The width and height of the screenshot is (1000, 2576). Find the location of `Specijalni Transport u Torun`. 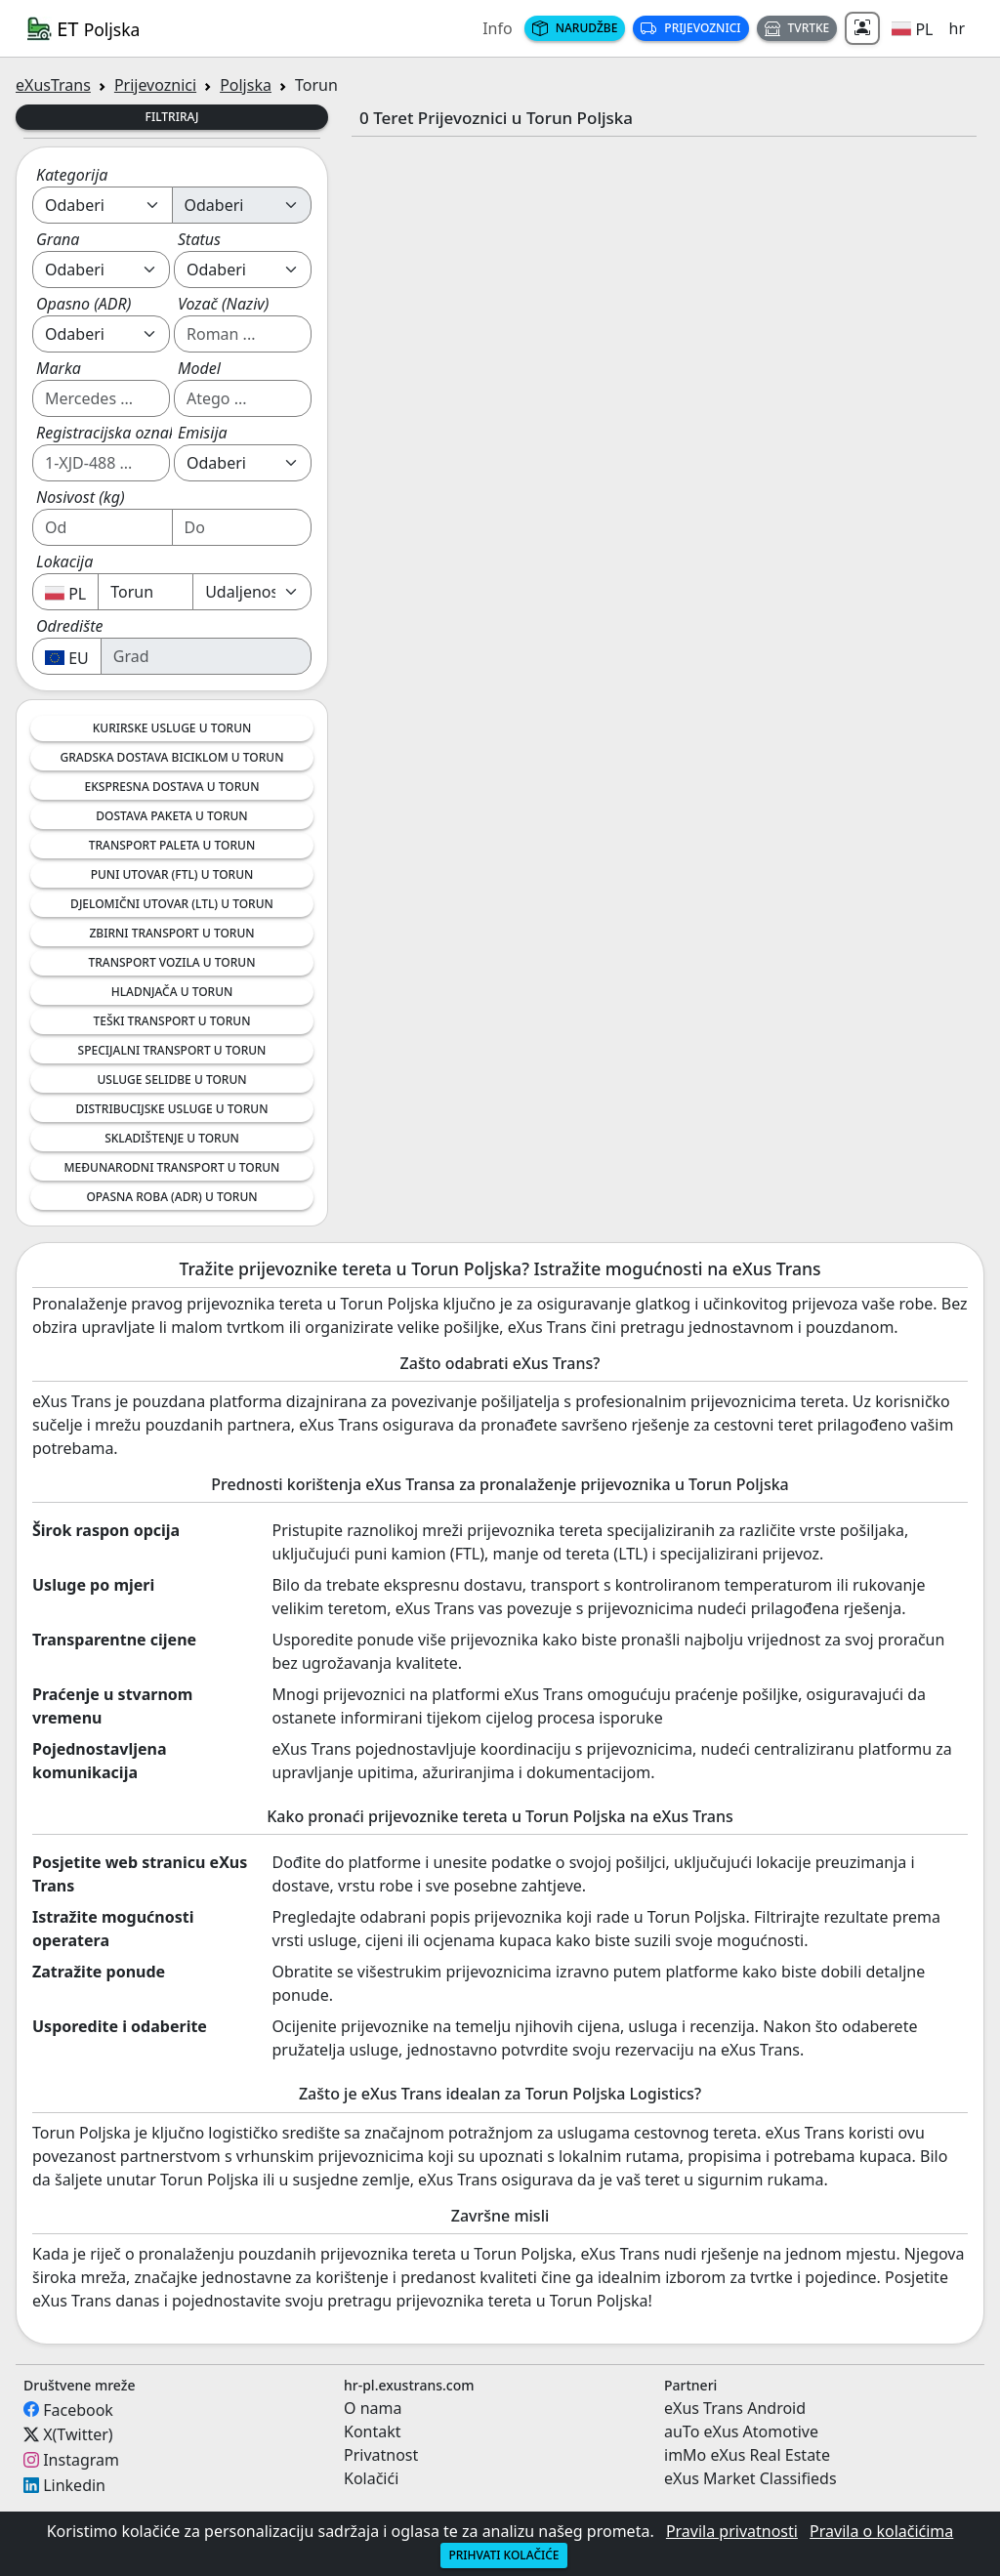

Specijalni Transport u Torun is located at coordinates (172, 1050).